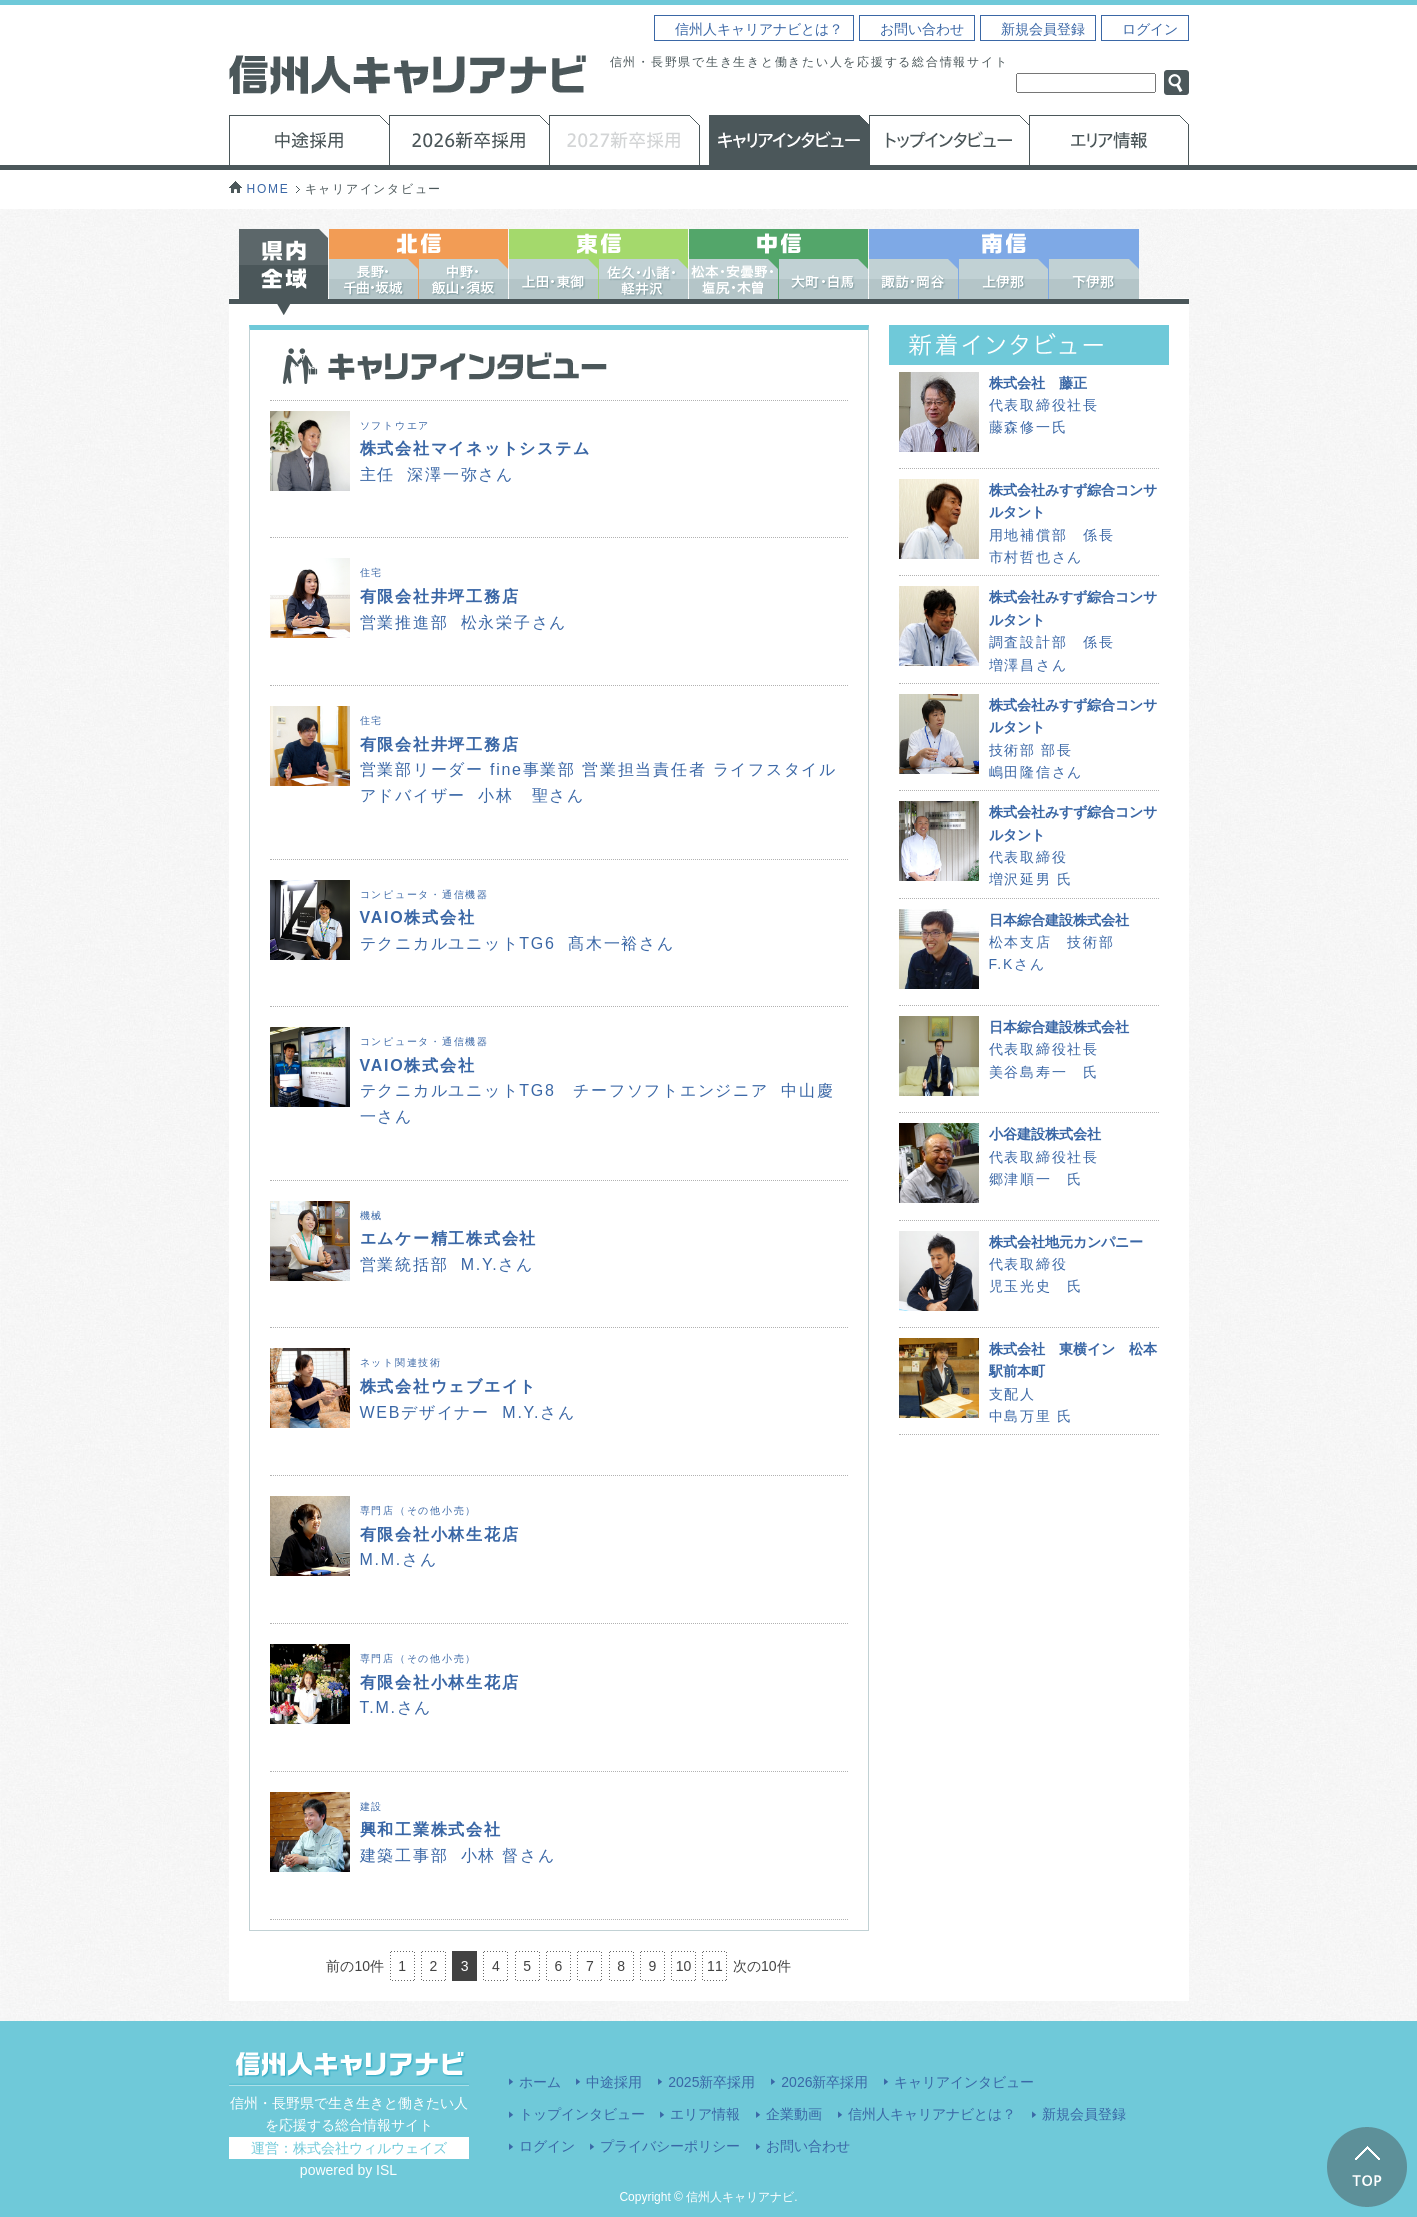 The image size is (1417, 2217). I want to click on 新規会員登録, so click(1043, 29).